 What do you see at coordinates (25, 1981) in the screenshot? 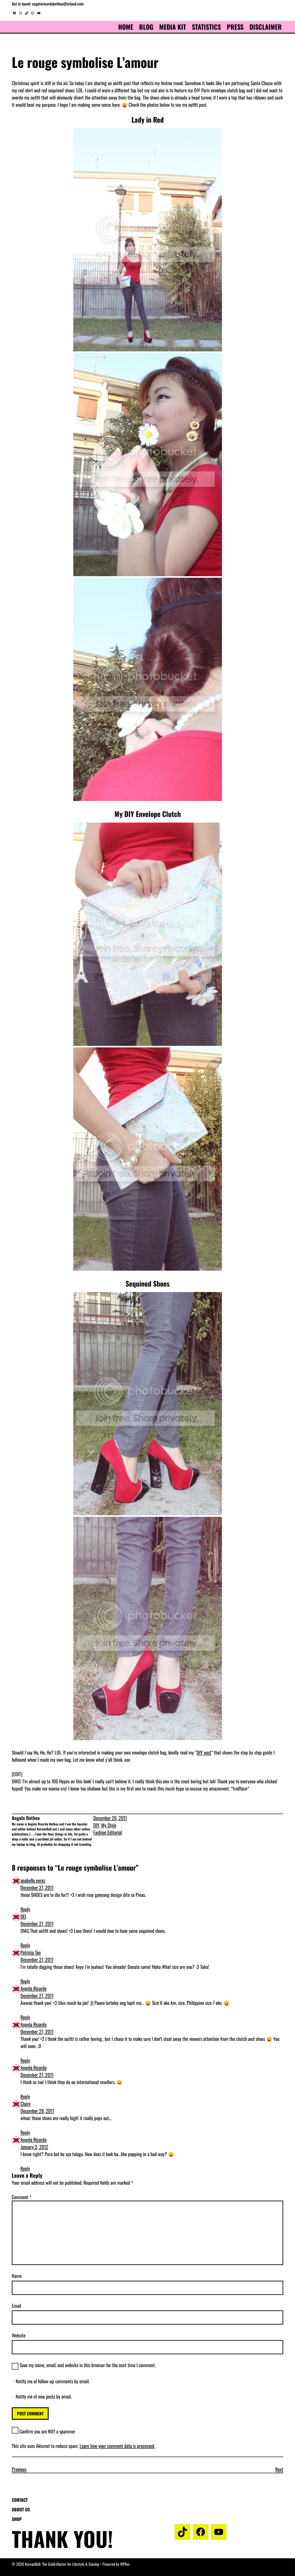
I see `Reply [Reply to Patricia Tan]` at bounding box center [25, 1981].